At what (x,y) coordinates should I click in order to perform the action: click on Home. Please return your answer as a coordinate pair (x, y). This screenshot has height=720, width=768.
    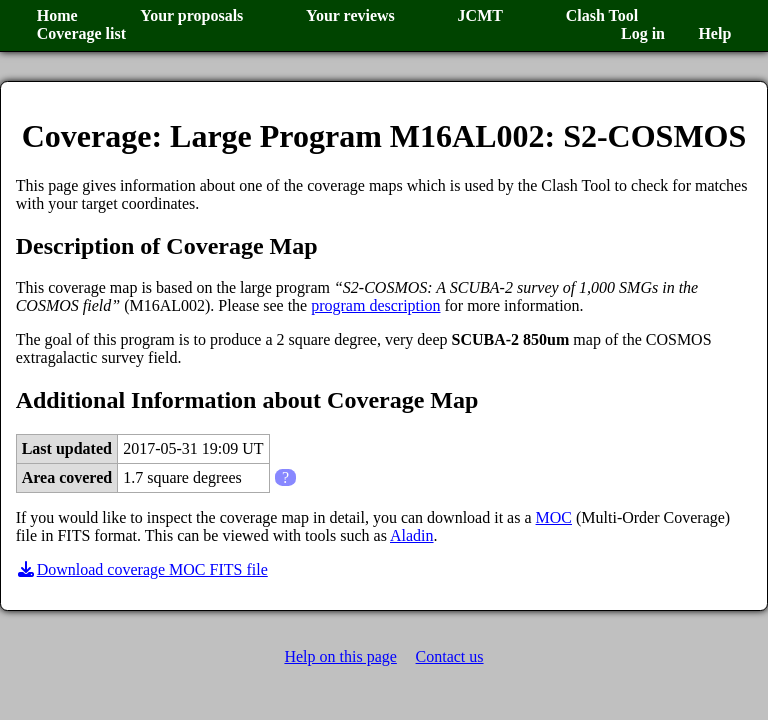
    Looking at the image, I should click on (57, 15).